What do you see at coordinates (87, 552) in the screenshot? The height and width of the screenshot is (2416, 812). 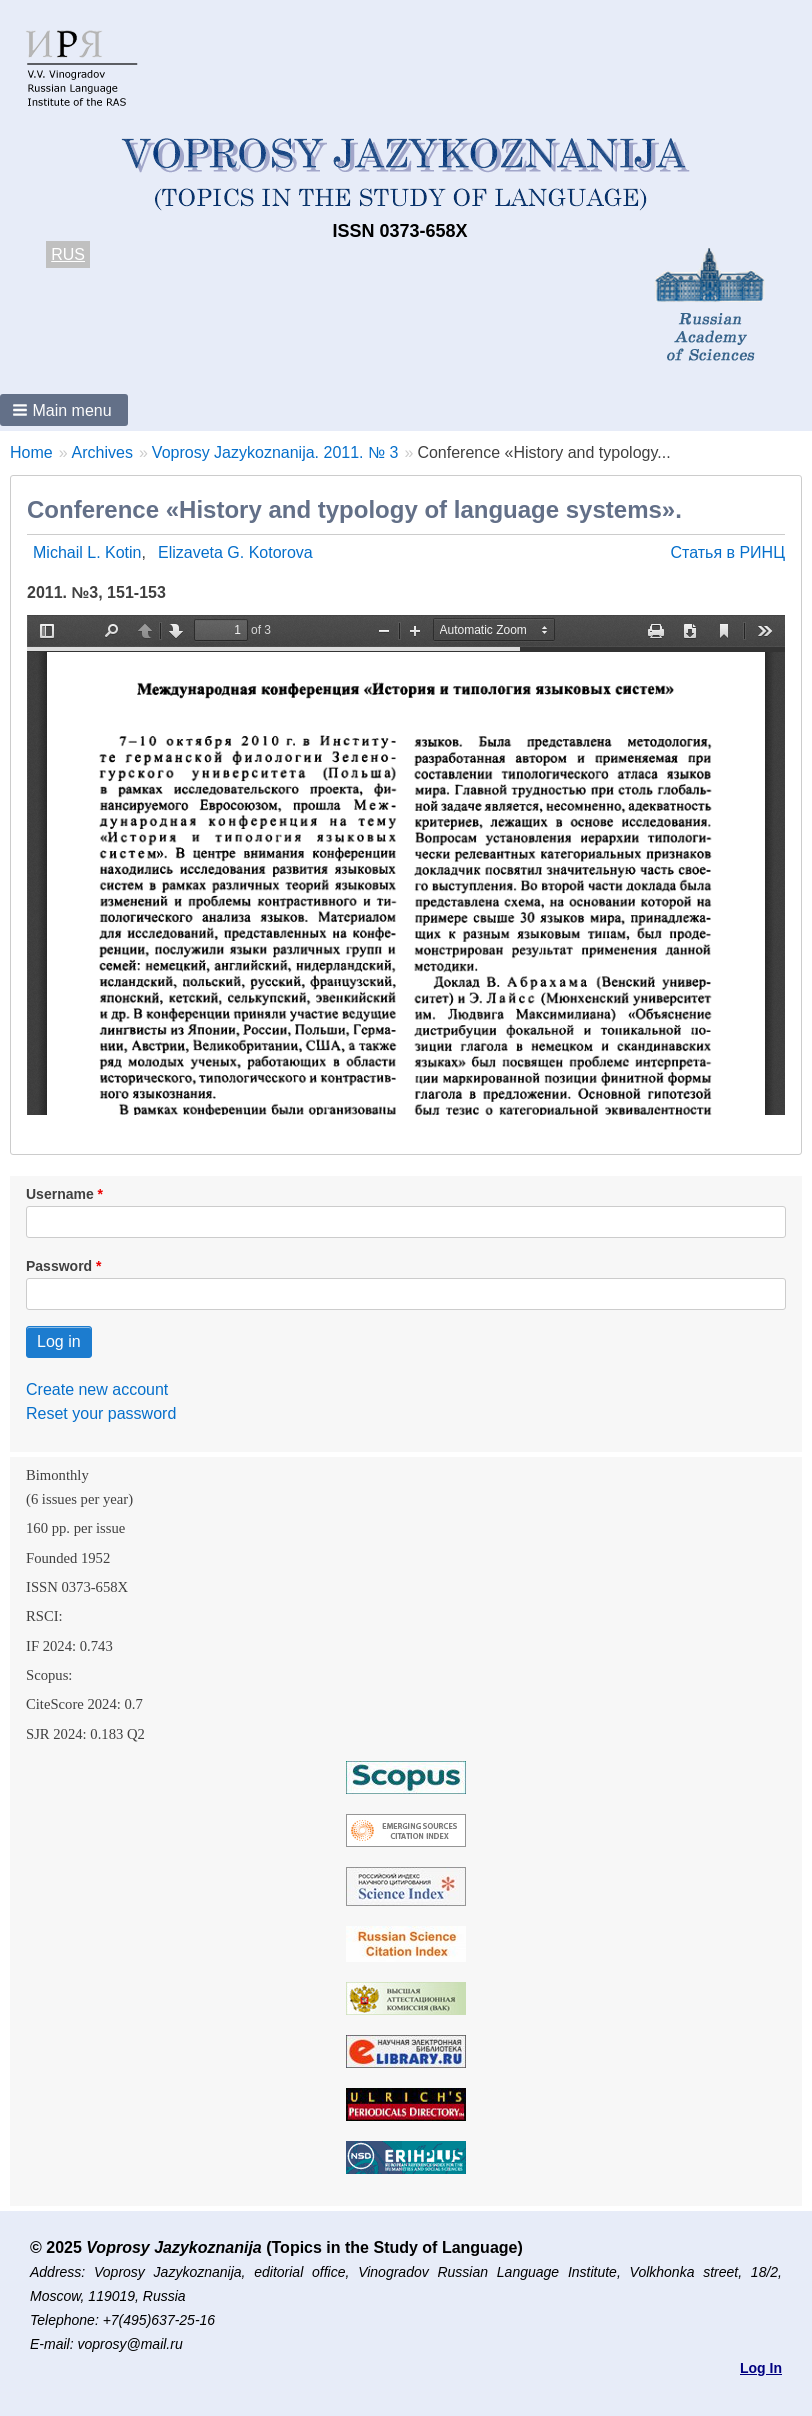 I see `Michail L. Kotin` at bounding box center [87, 552].